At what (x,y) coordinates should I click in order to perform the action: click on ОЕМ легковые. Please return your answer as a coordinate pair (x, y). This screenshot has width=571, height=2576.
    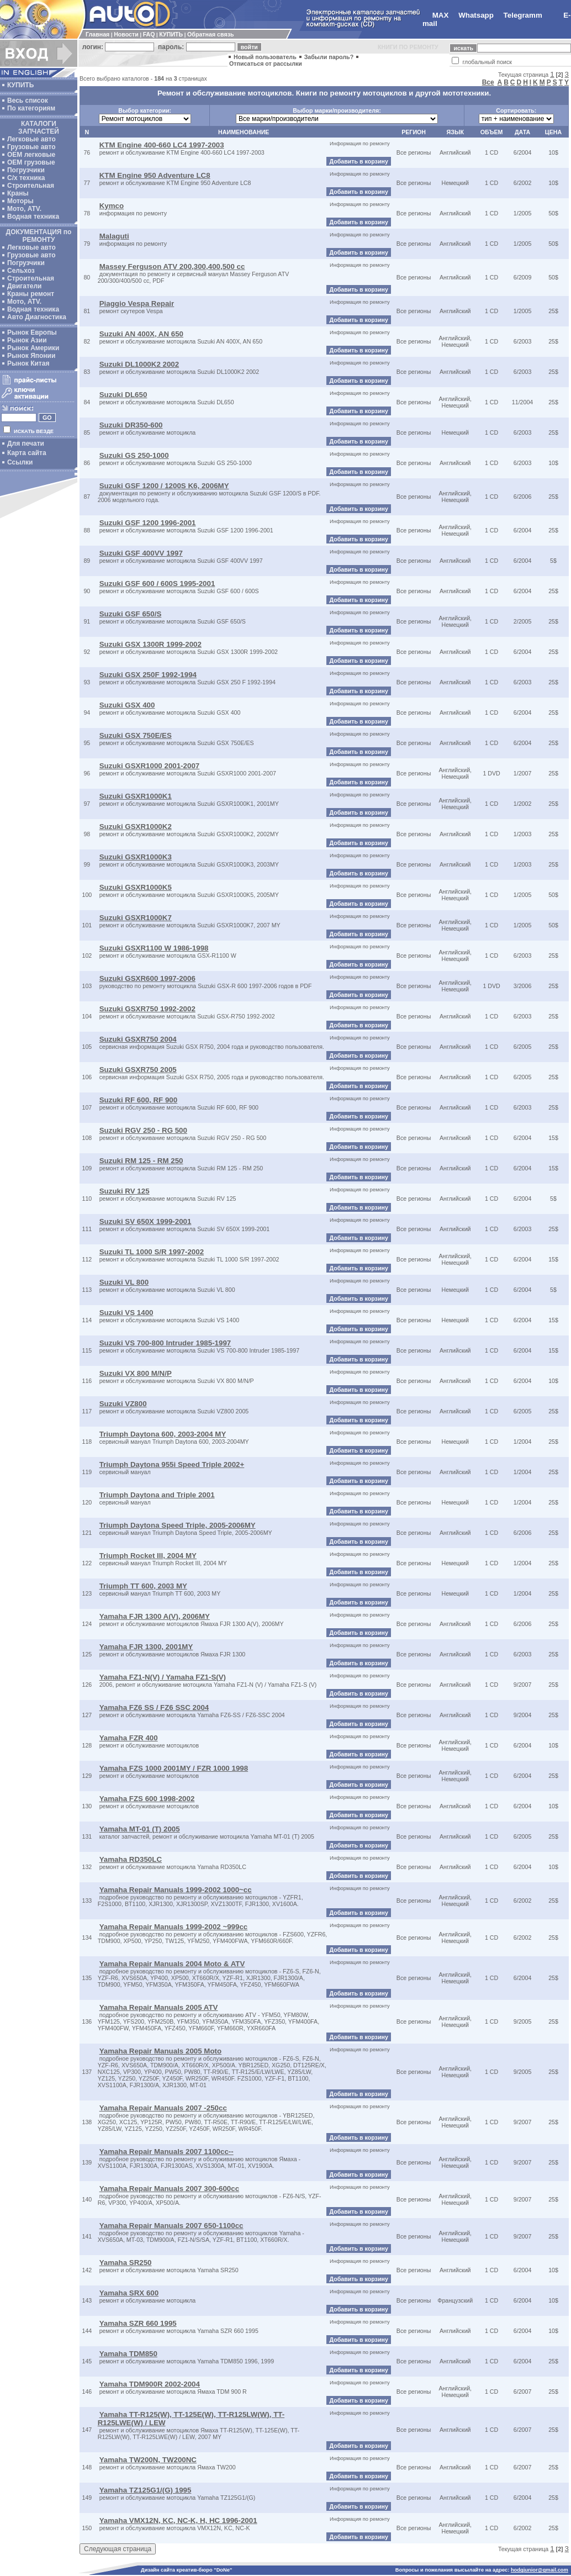
    Looking at the image, I should click on (31, 155).